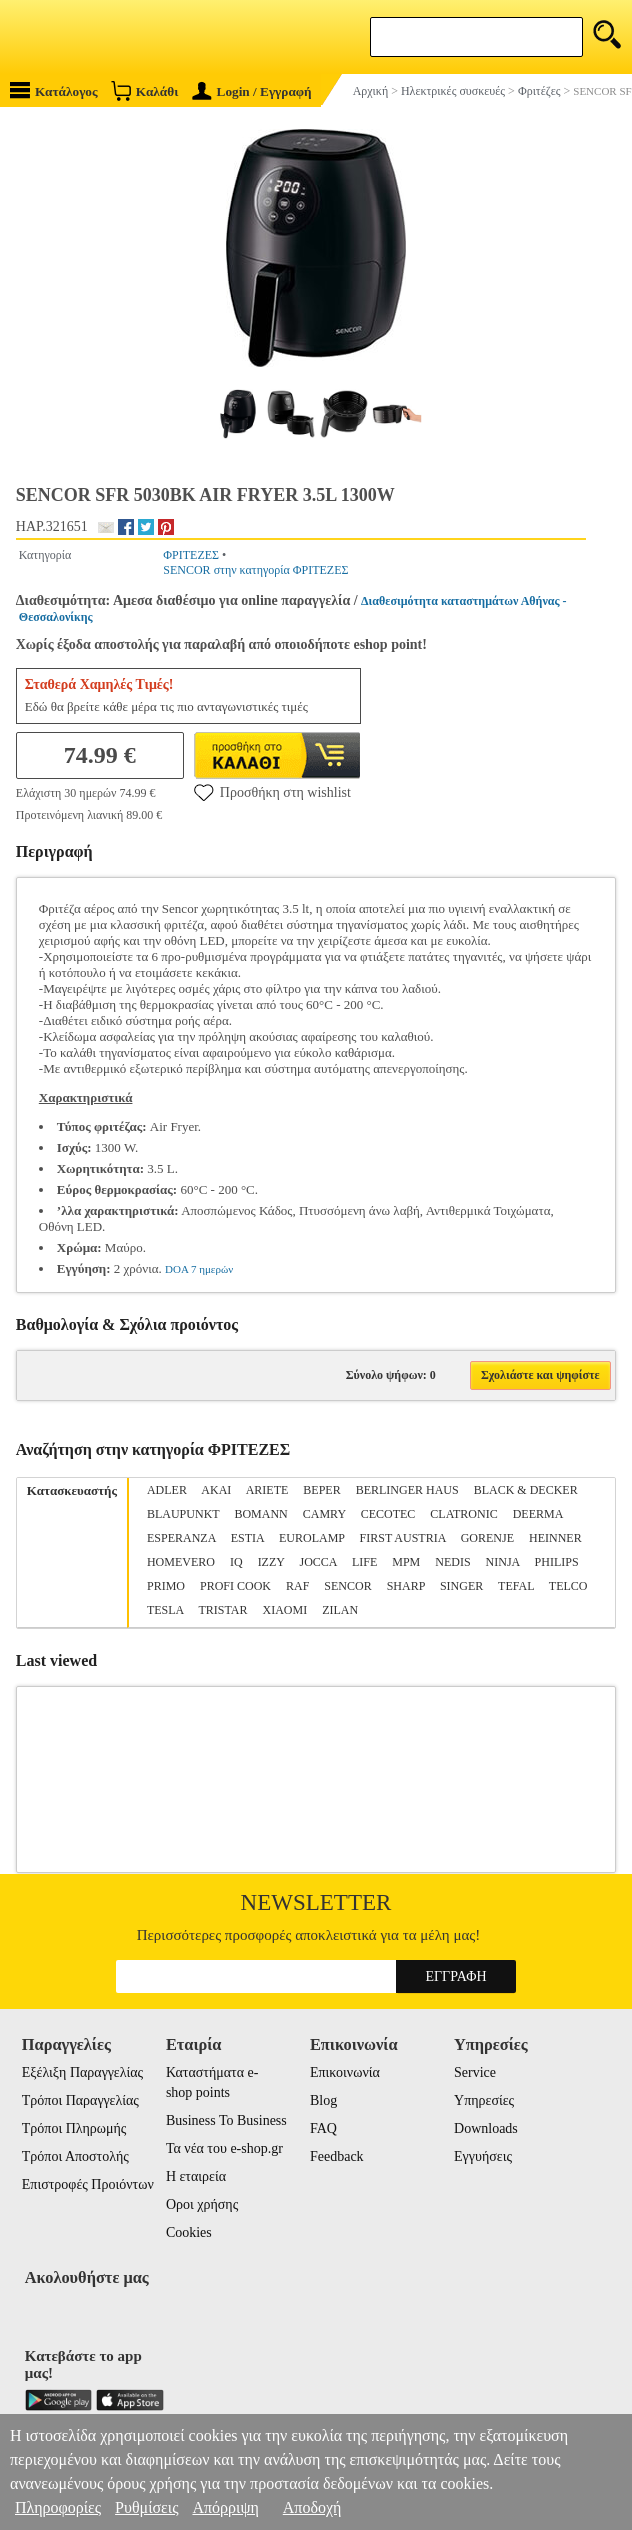 Image resolution: width=632 pixels, height=2530 pixels. What do you see at coordinates (484, 2100) in the screenshot?
I see `Υπηρεσίες` at bounding box center [484, 2100].